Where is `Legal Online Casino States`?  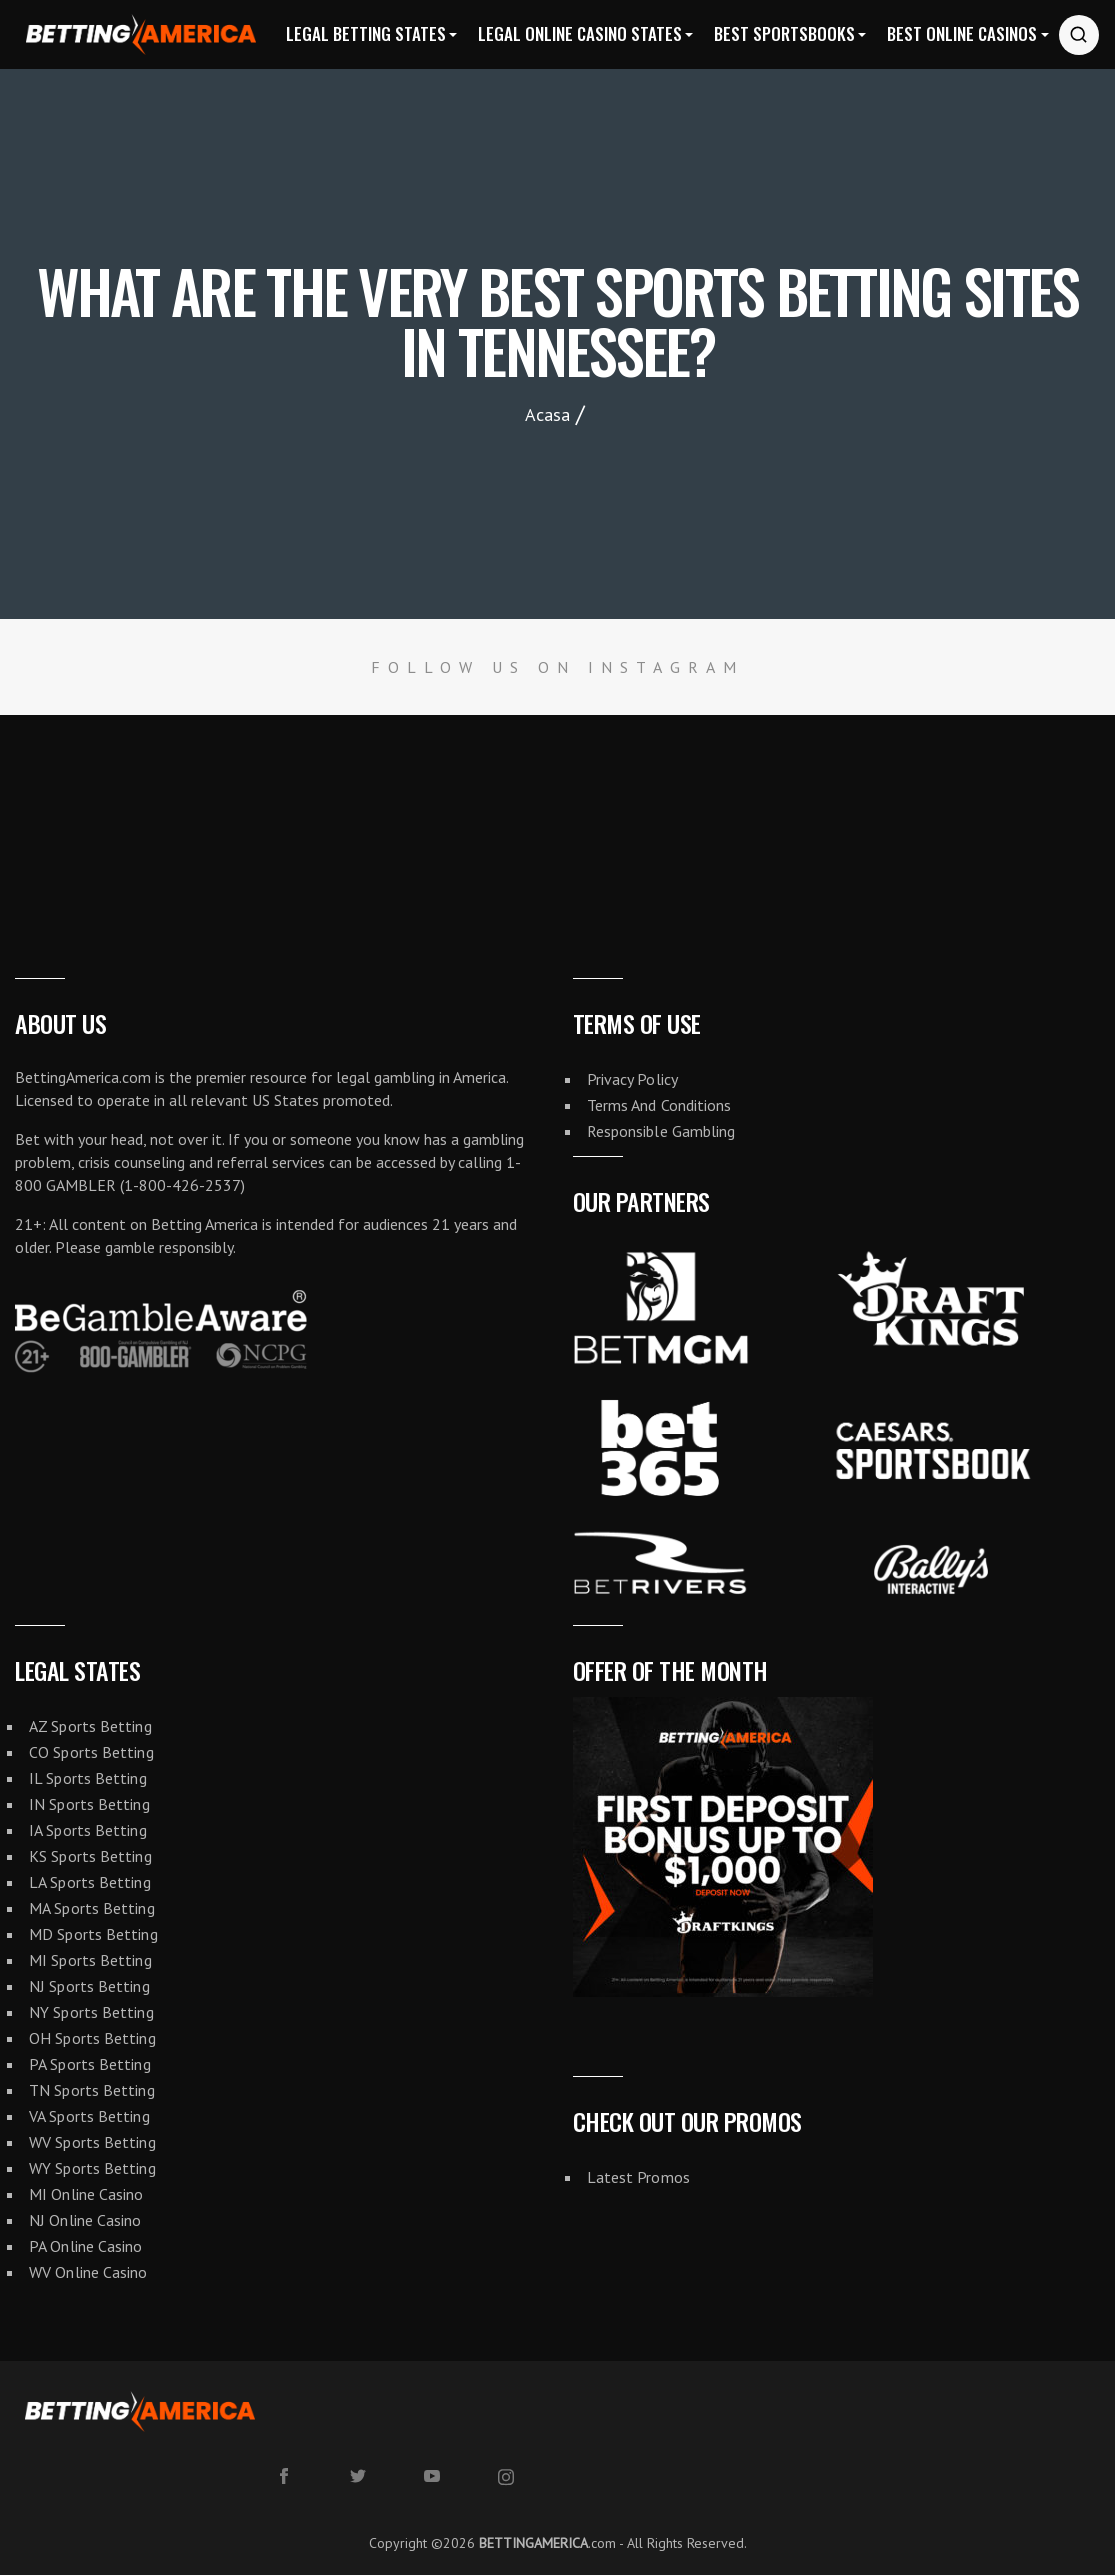 Legal Online Casino States is located at coordinates (580, 33).